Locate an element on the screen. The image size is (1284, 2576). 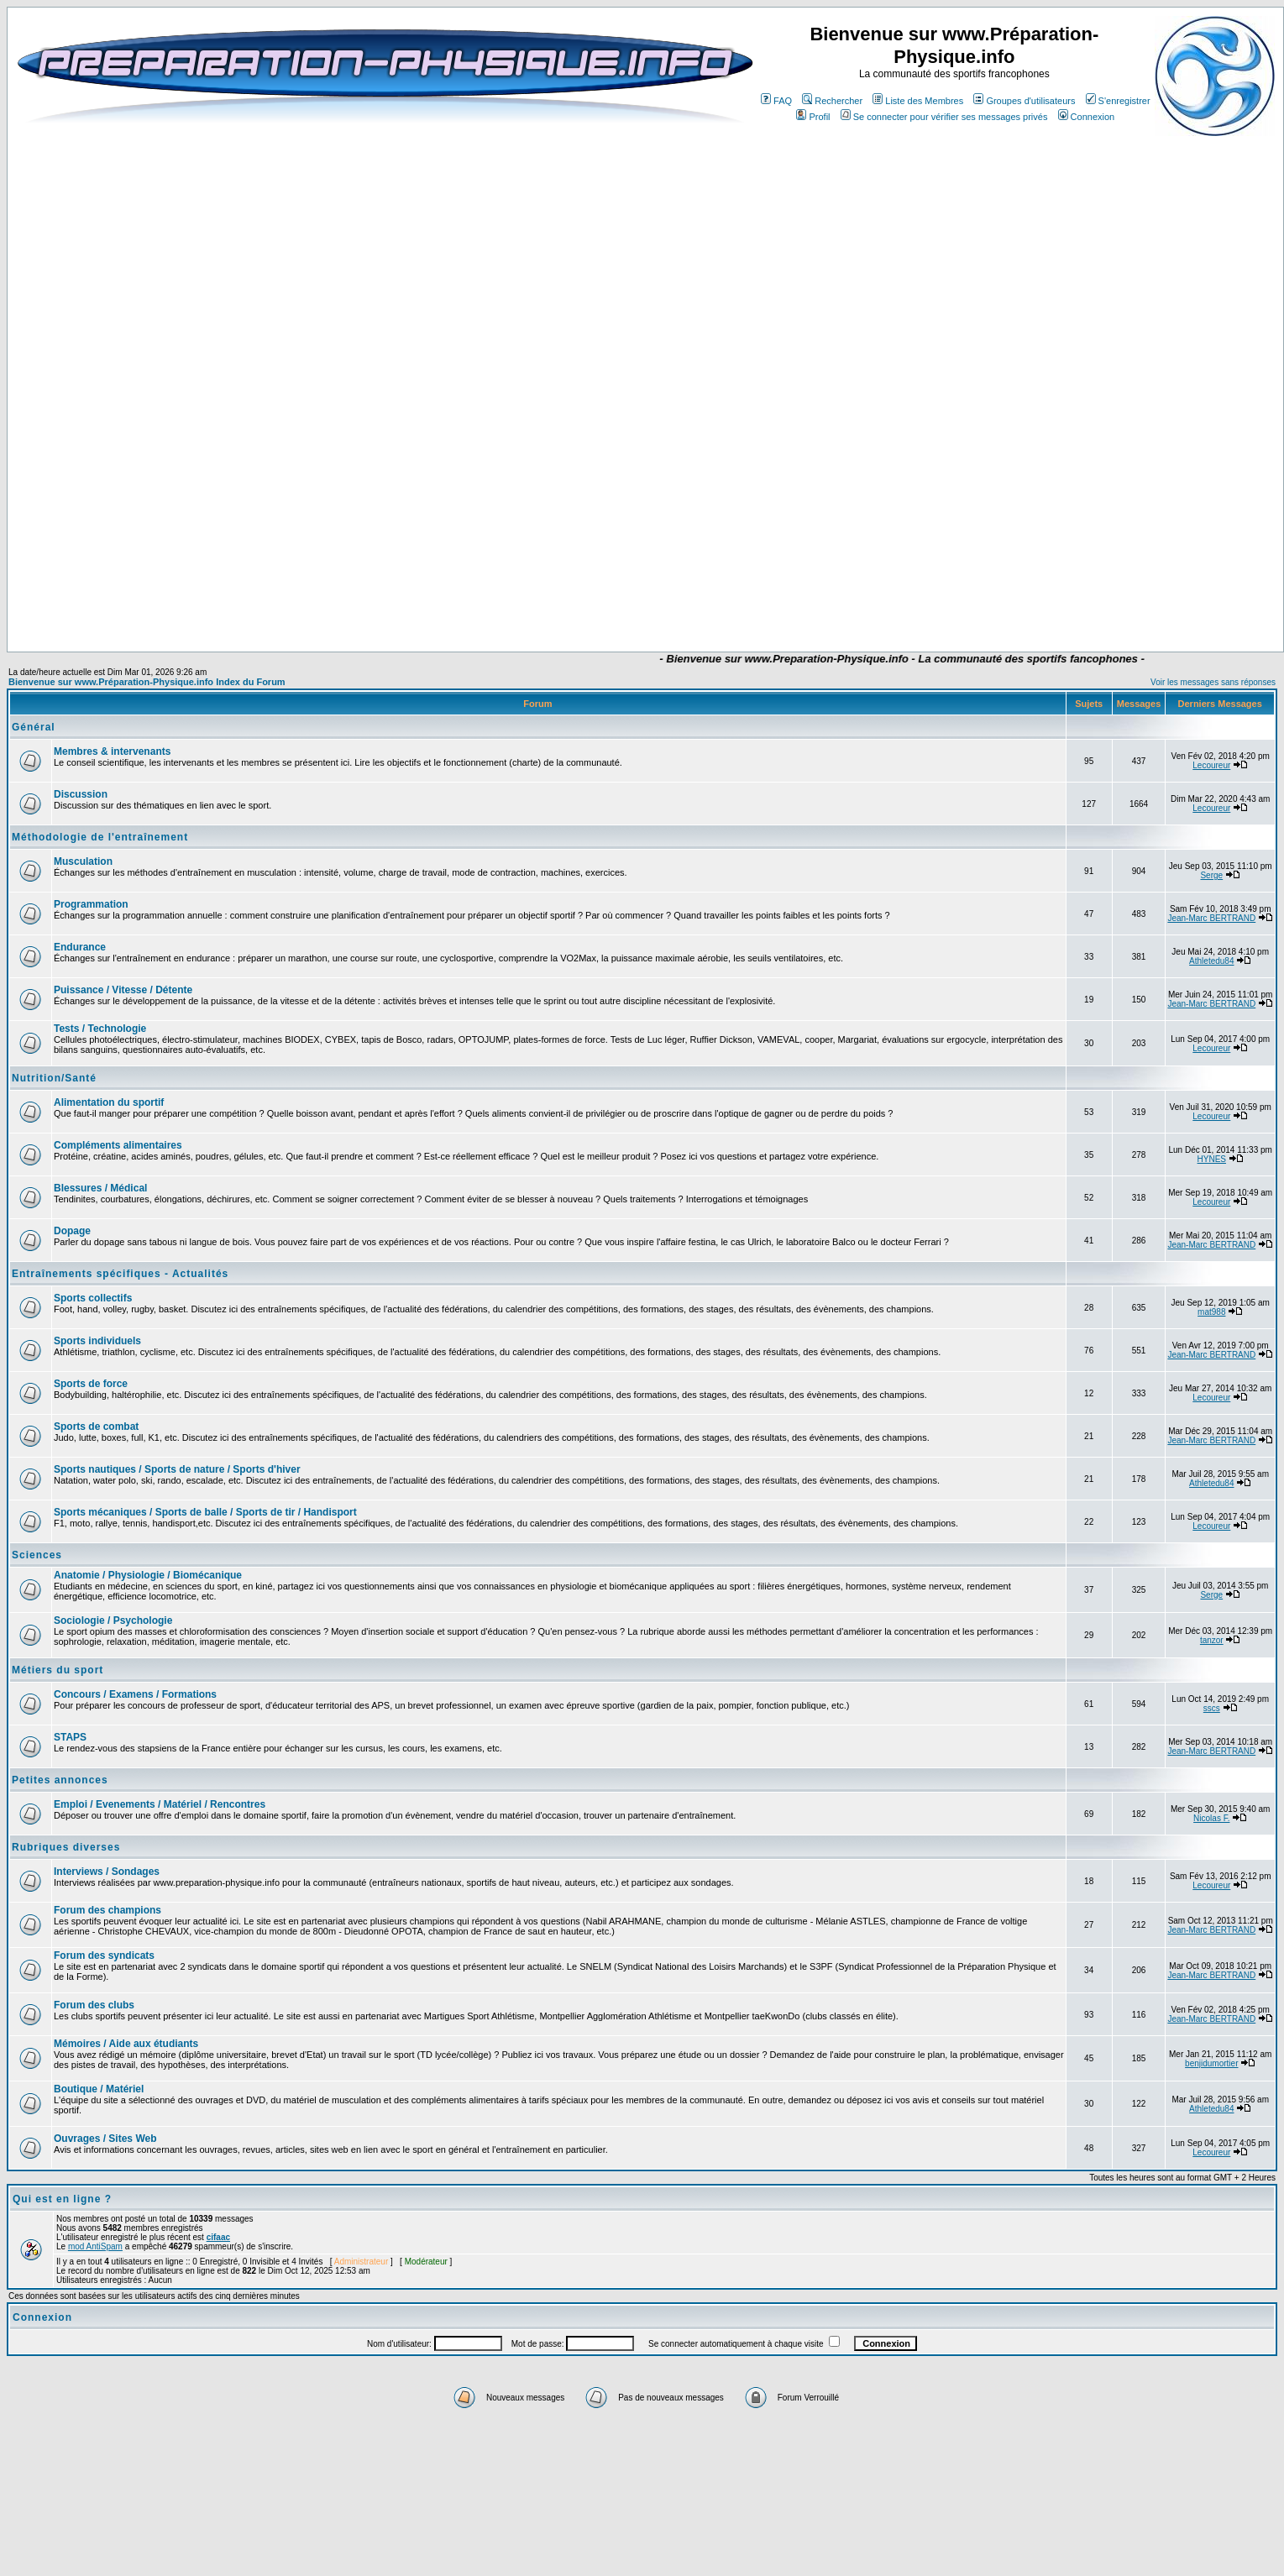
mat988 is located at coordinates (1211, 1312).